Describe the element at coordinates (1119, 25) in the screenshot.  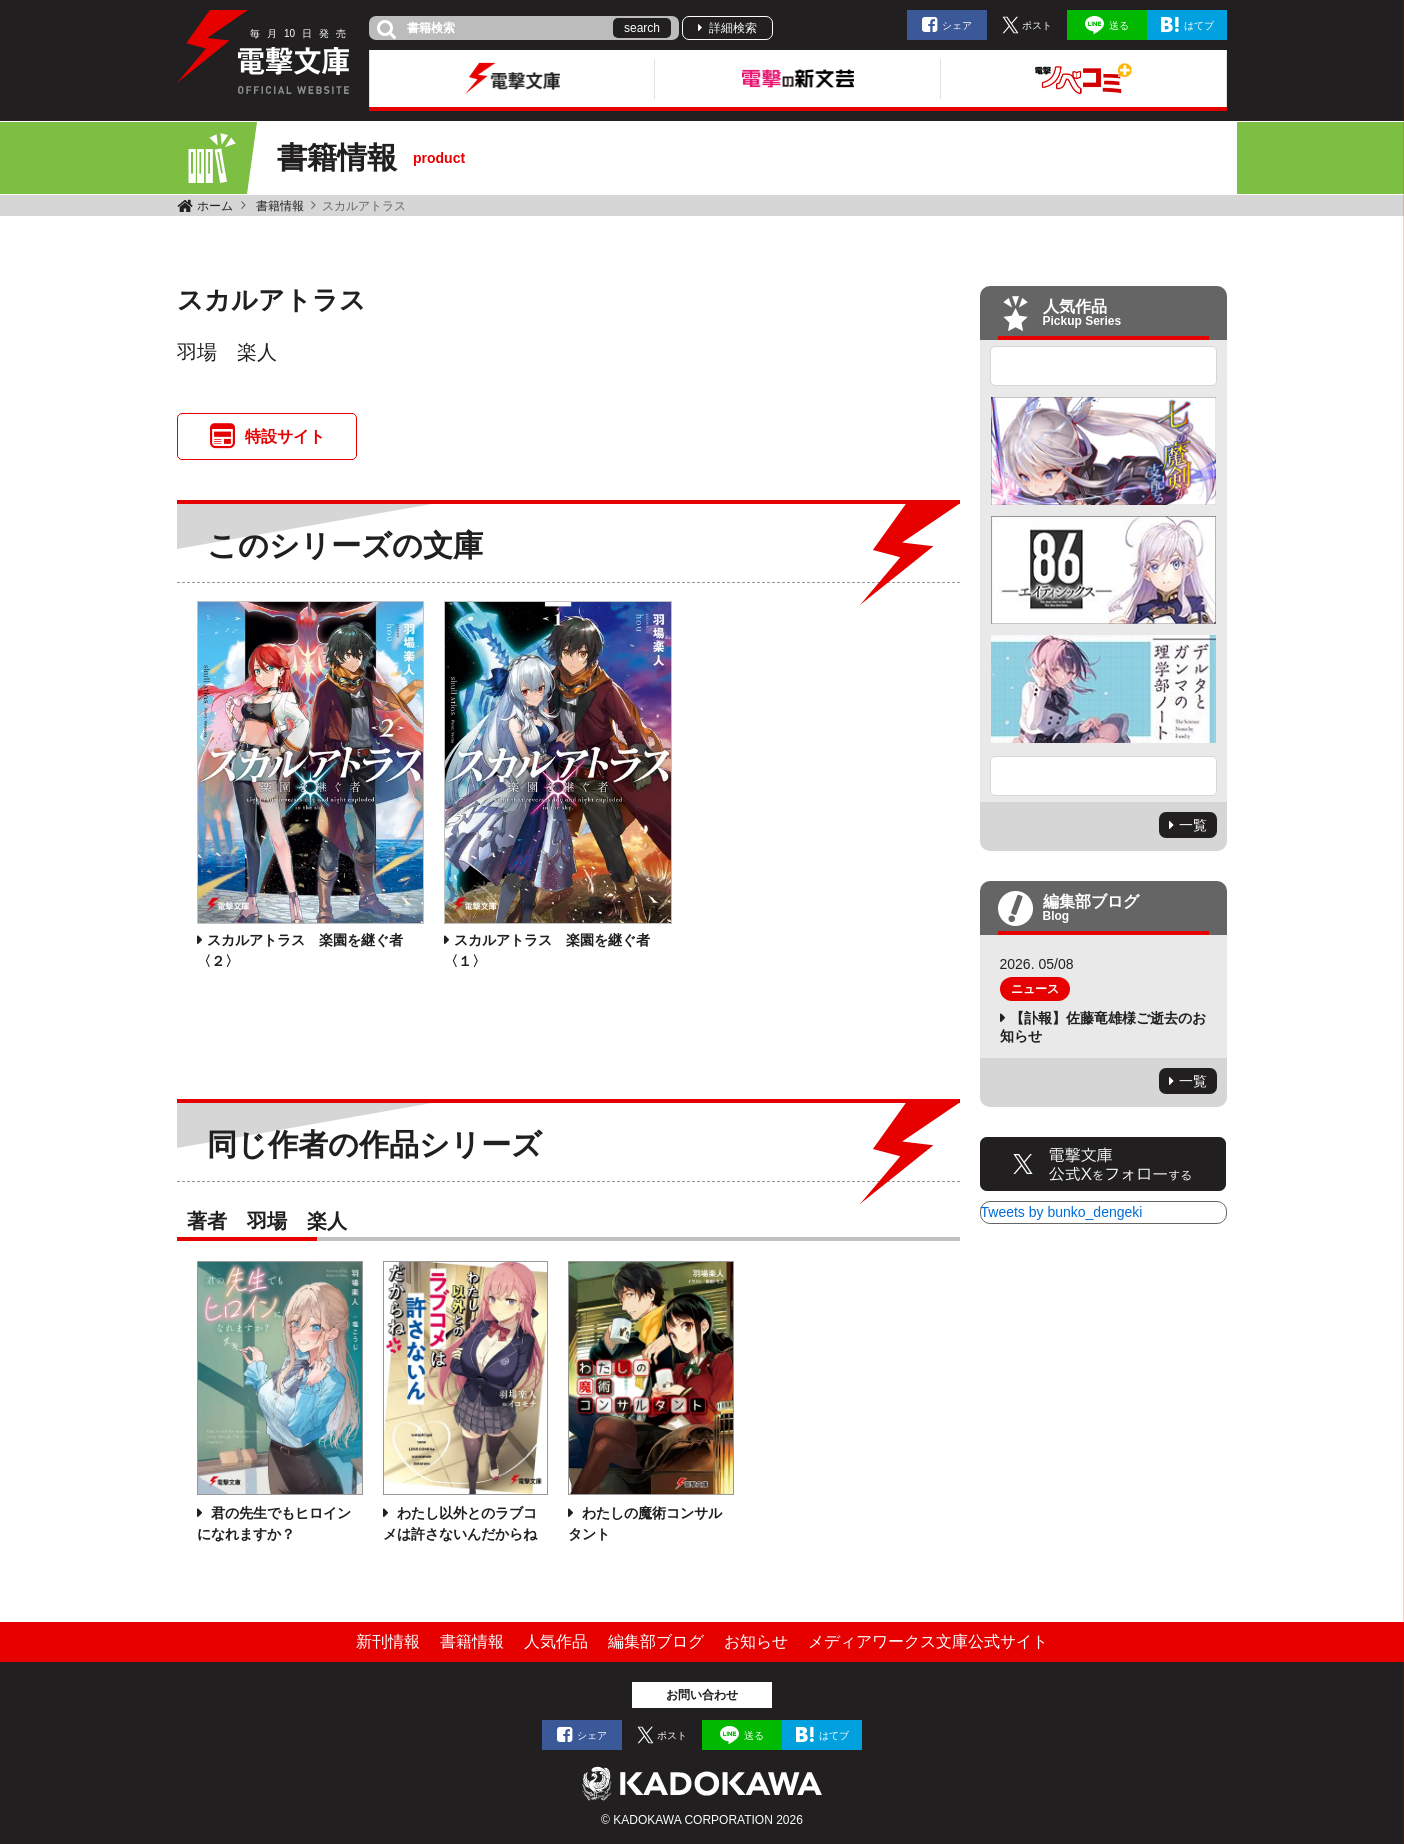
I see `送る` at that location.